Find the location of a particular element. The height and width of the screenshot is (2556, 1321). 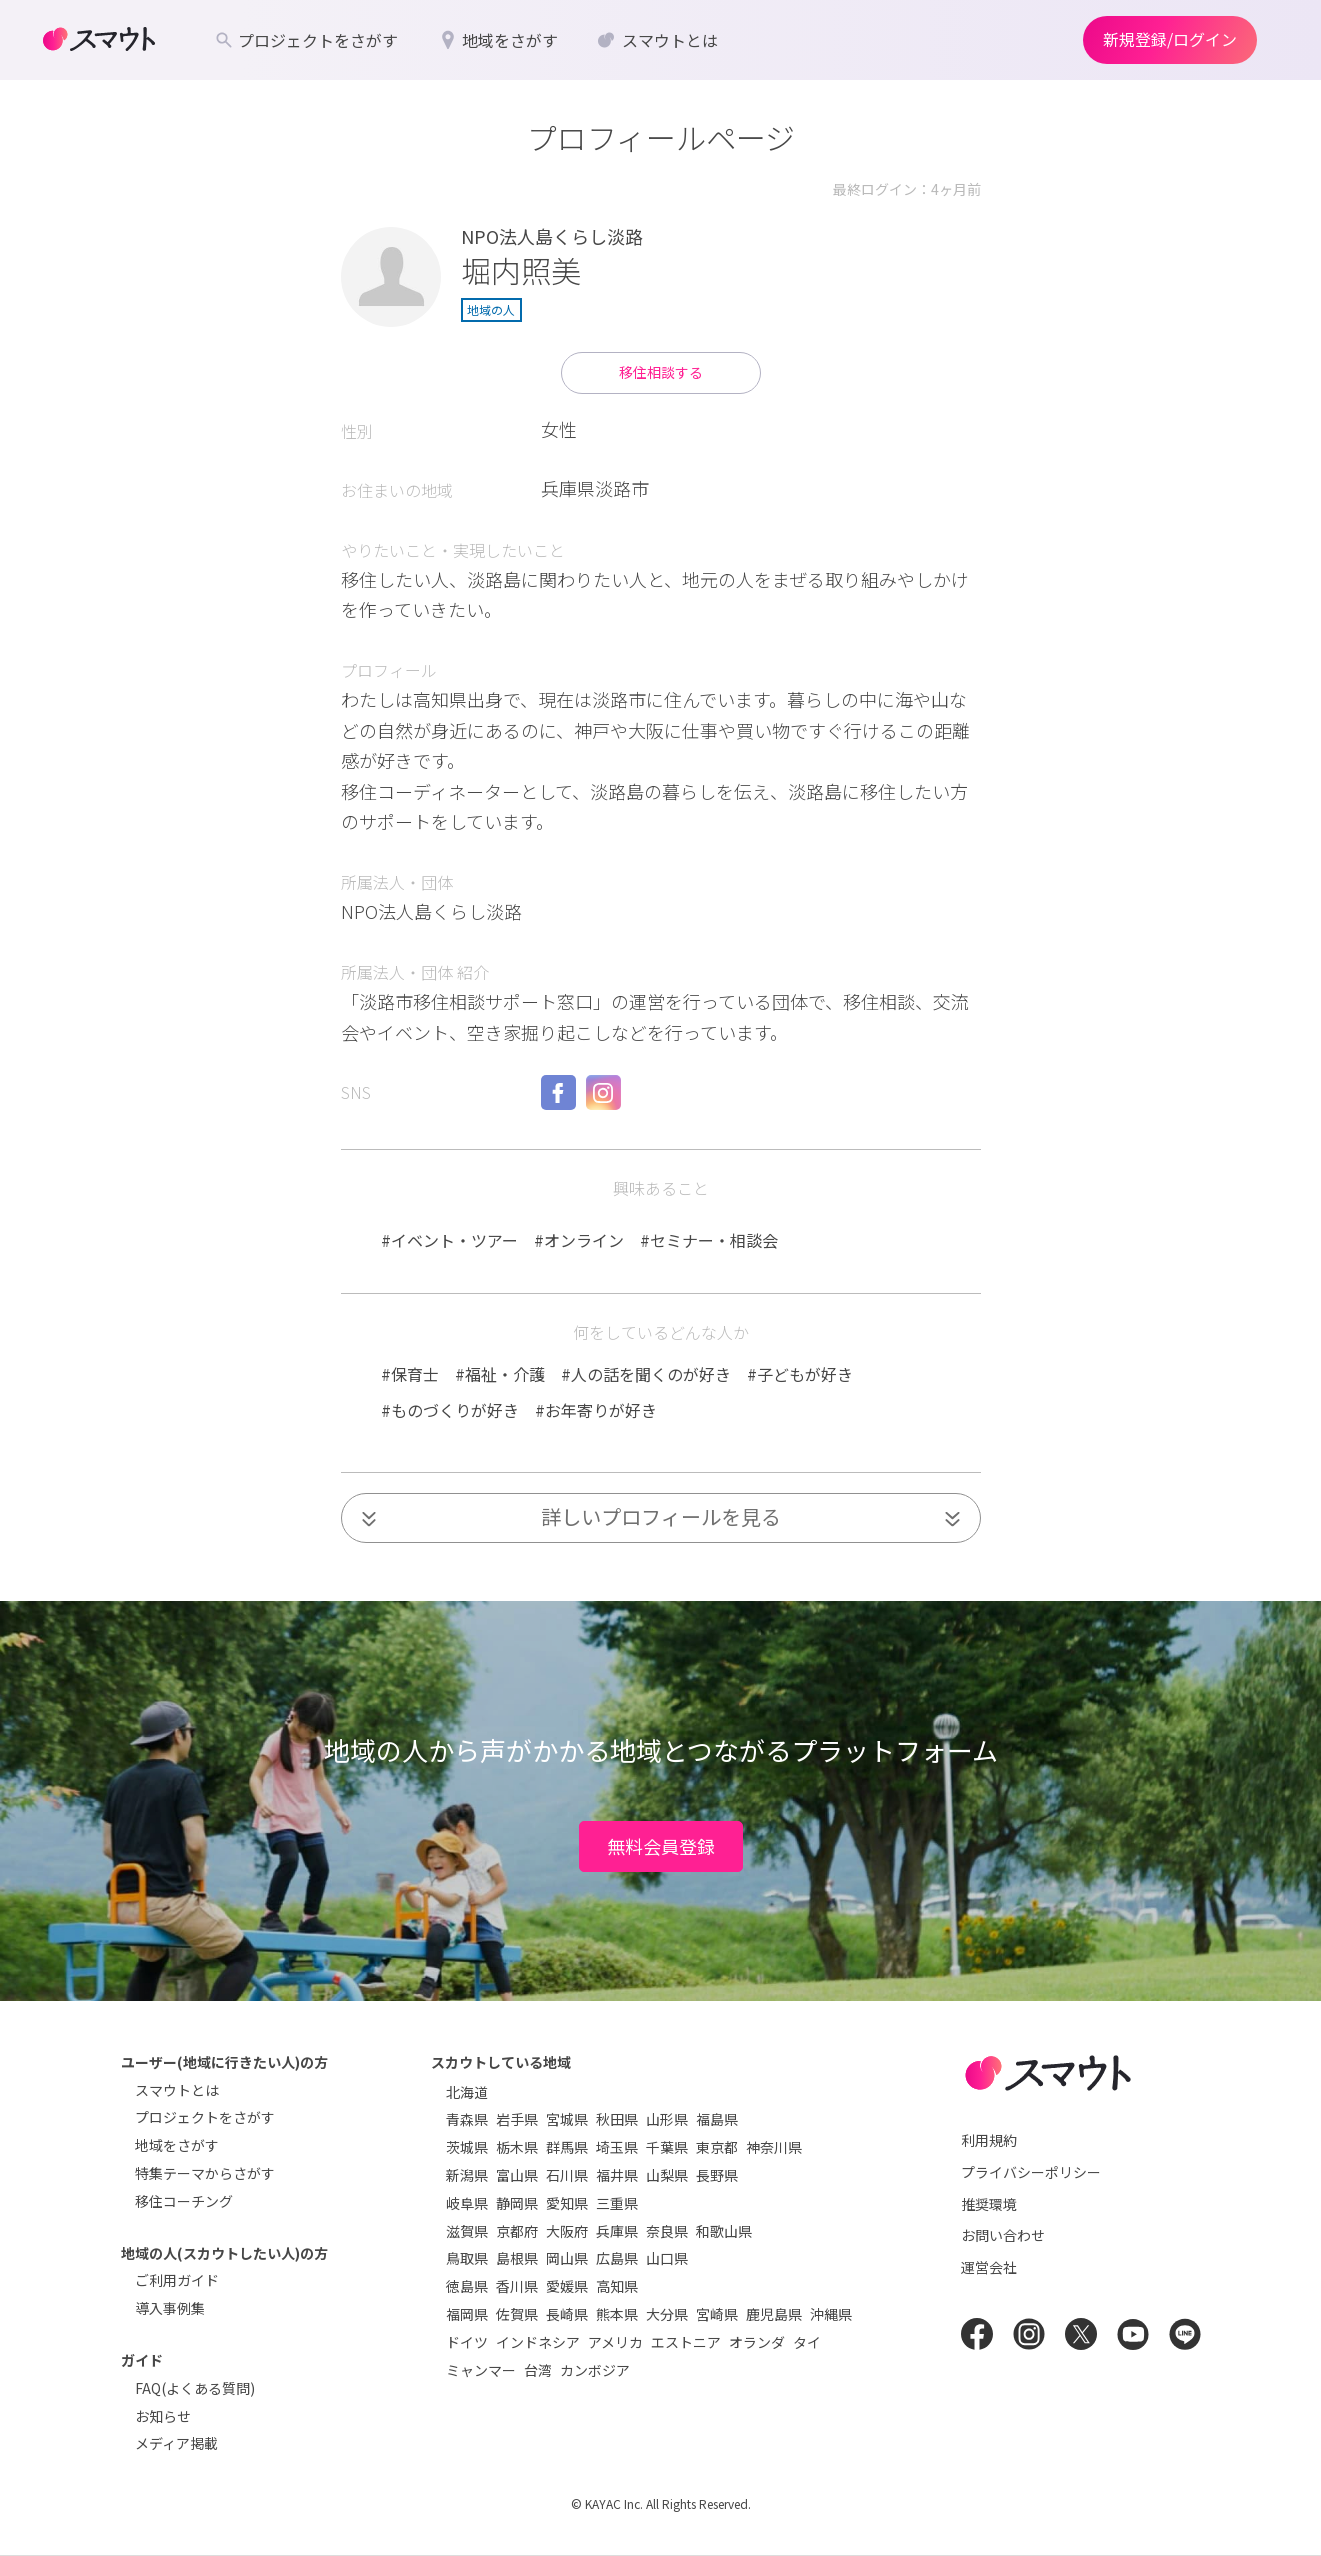

山口県 is located at coordinates (667, 2258).